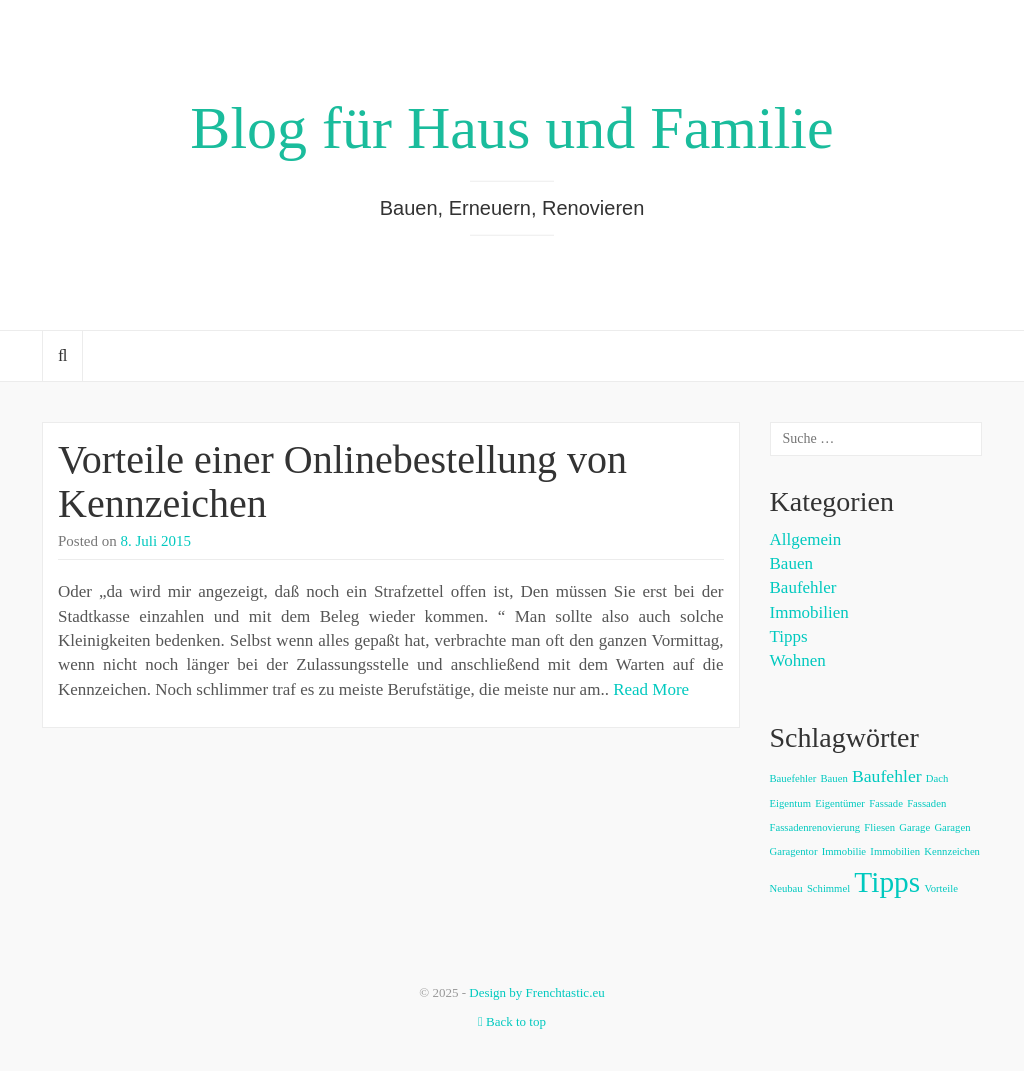  What do you see at coordinates (512, 1021) in the screenshot?
I see `Back to top` at bounding box center [512, 1021].